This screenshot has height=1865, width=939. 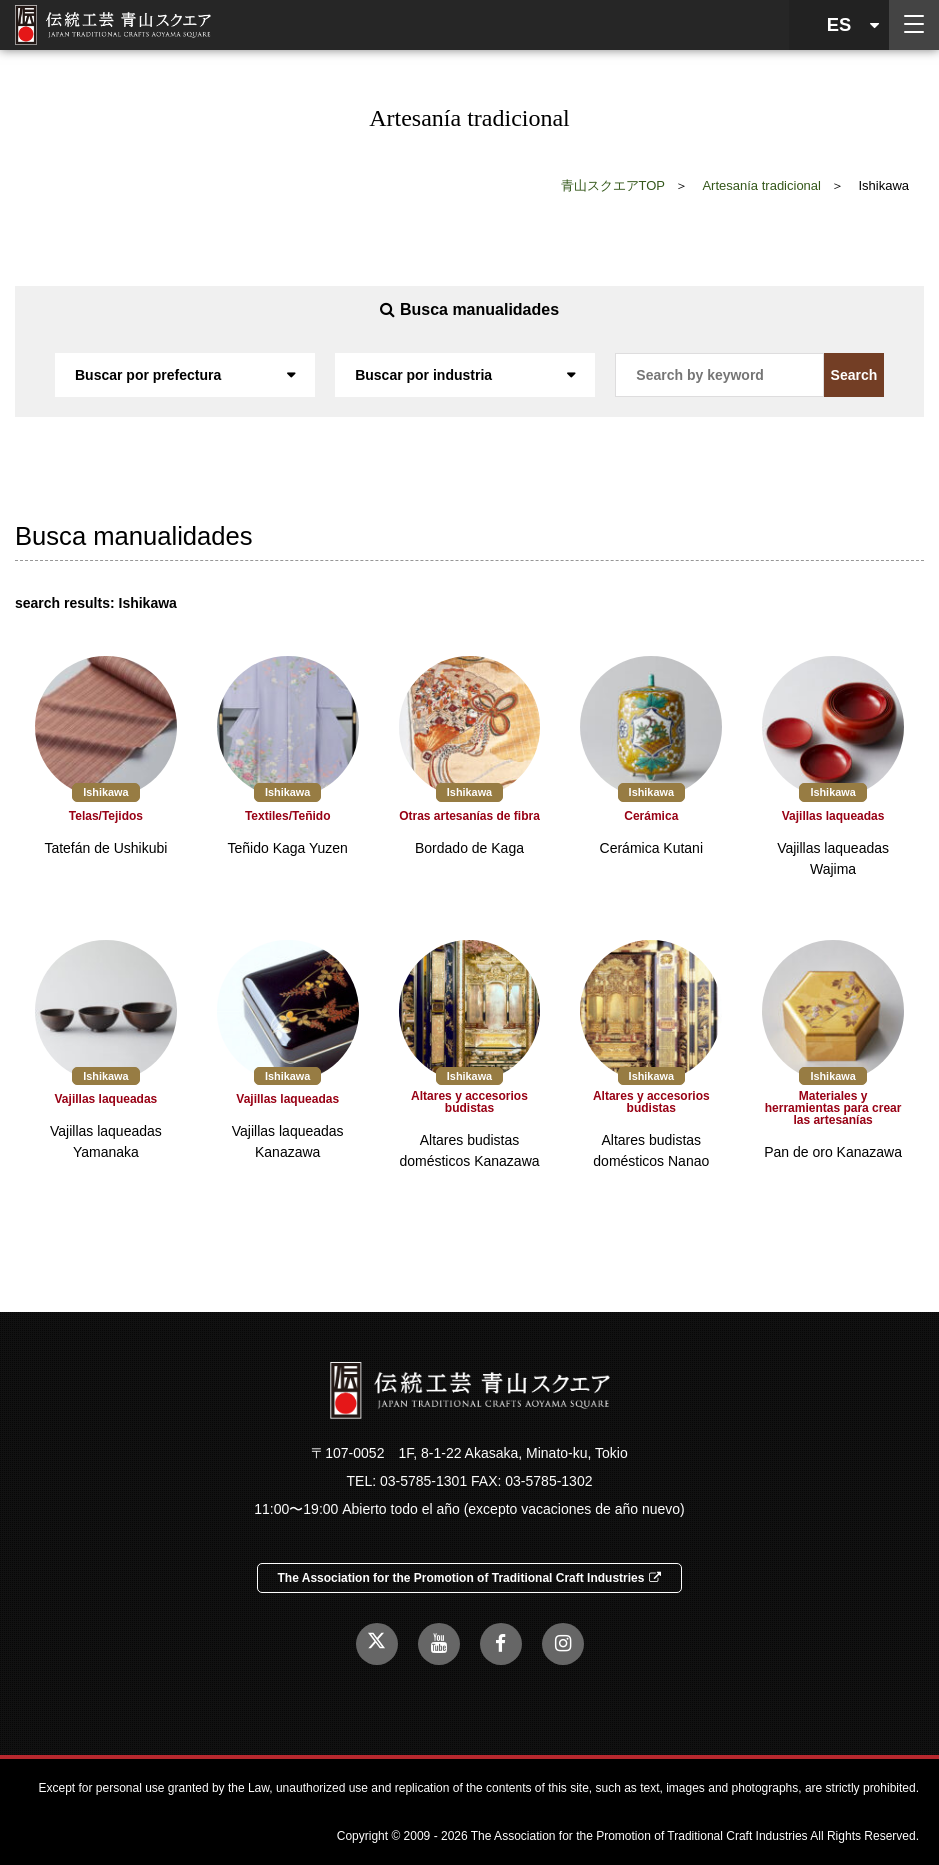 I want to click on 03-5785-1301, so click(x=423, y=1481).